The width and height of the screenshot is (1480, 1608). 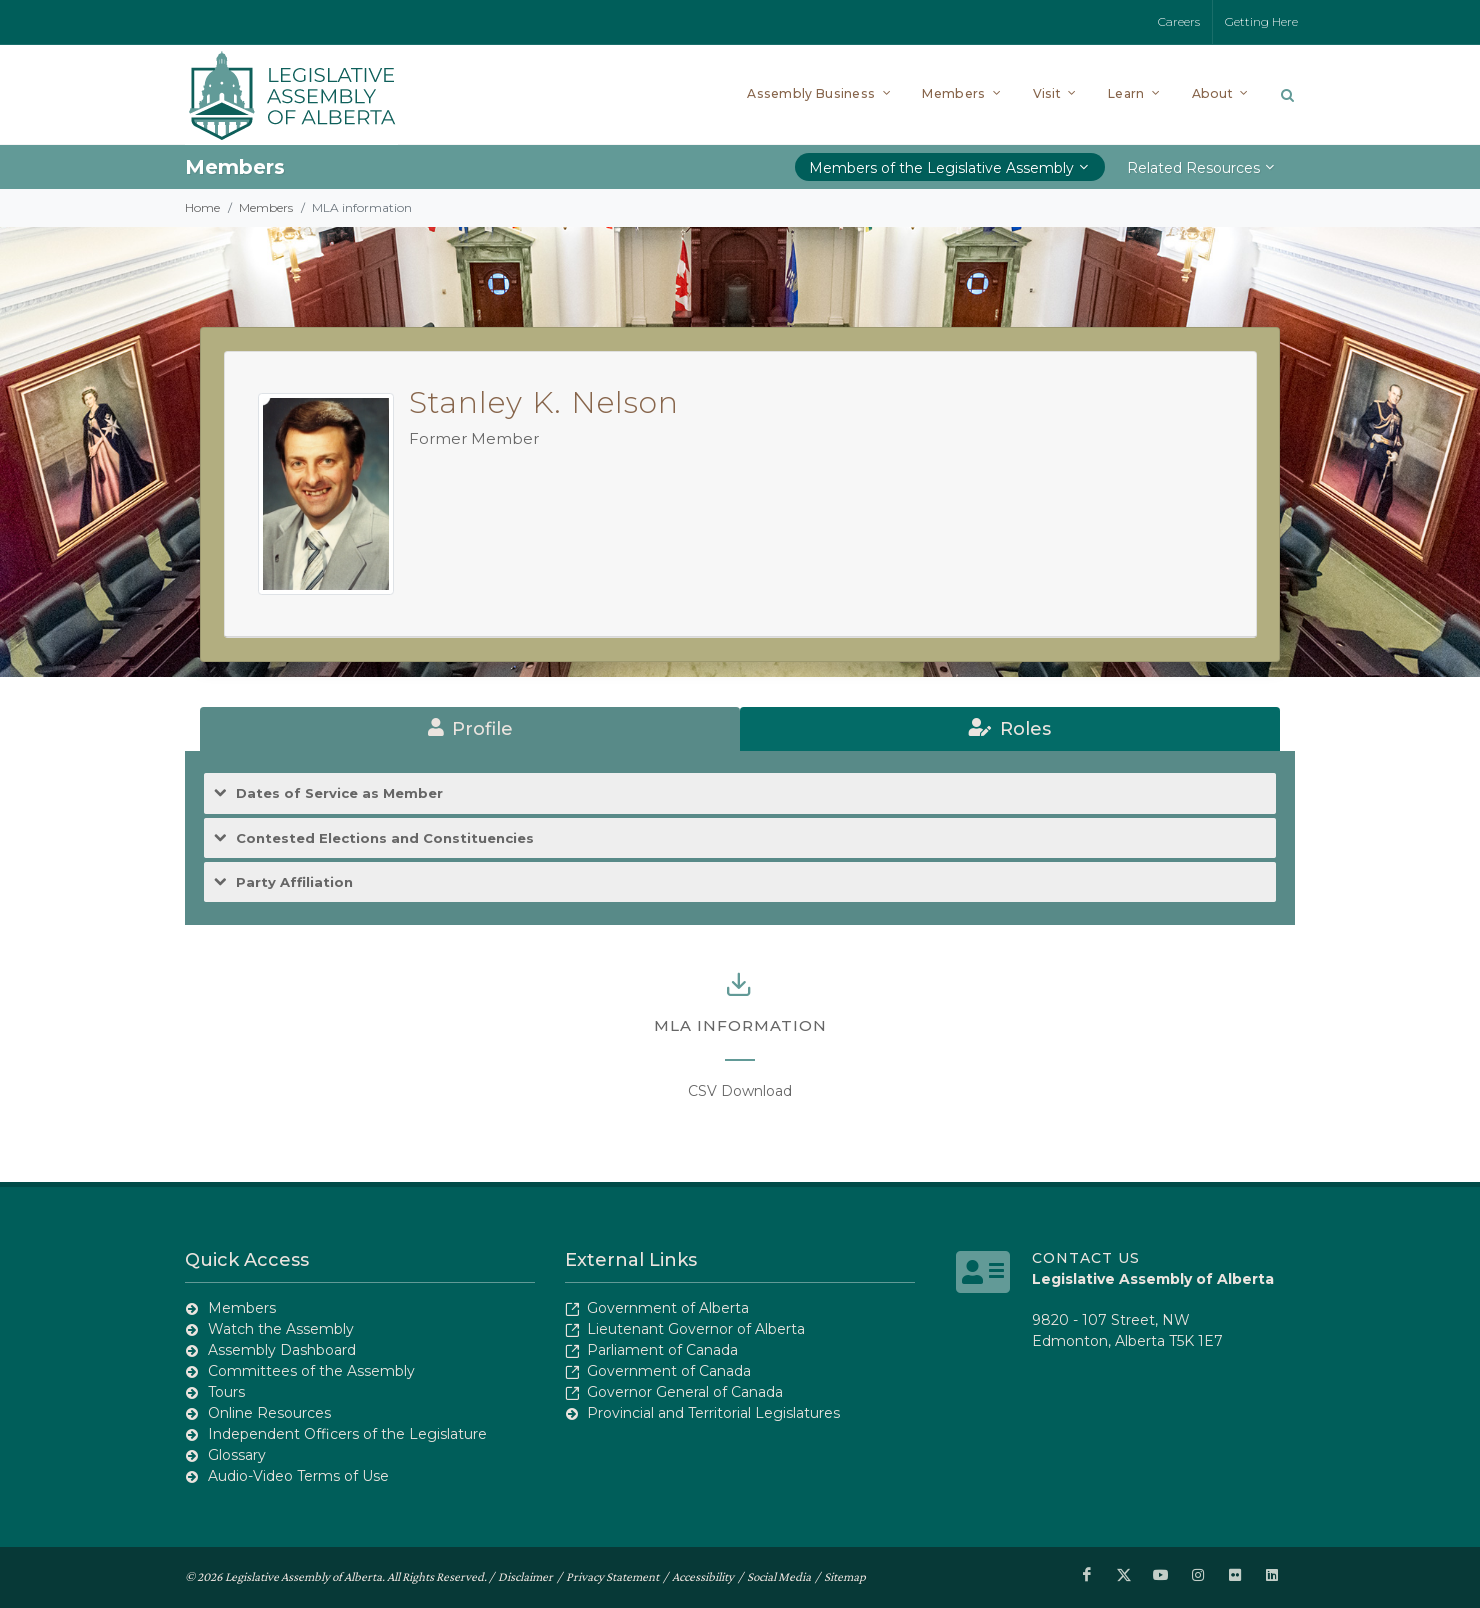 What do you see at coordinates (470, 729) in the screenshot?
I see `[tab]` at bounding box center [470, 729].